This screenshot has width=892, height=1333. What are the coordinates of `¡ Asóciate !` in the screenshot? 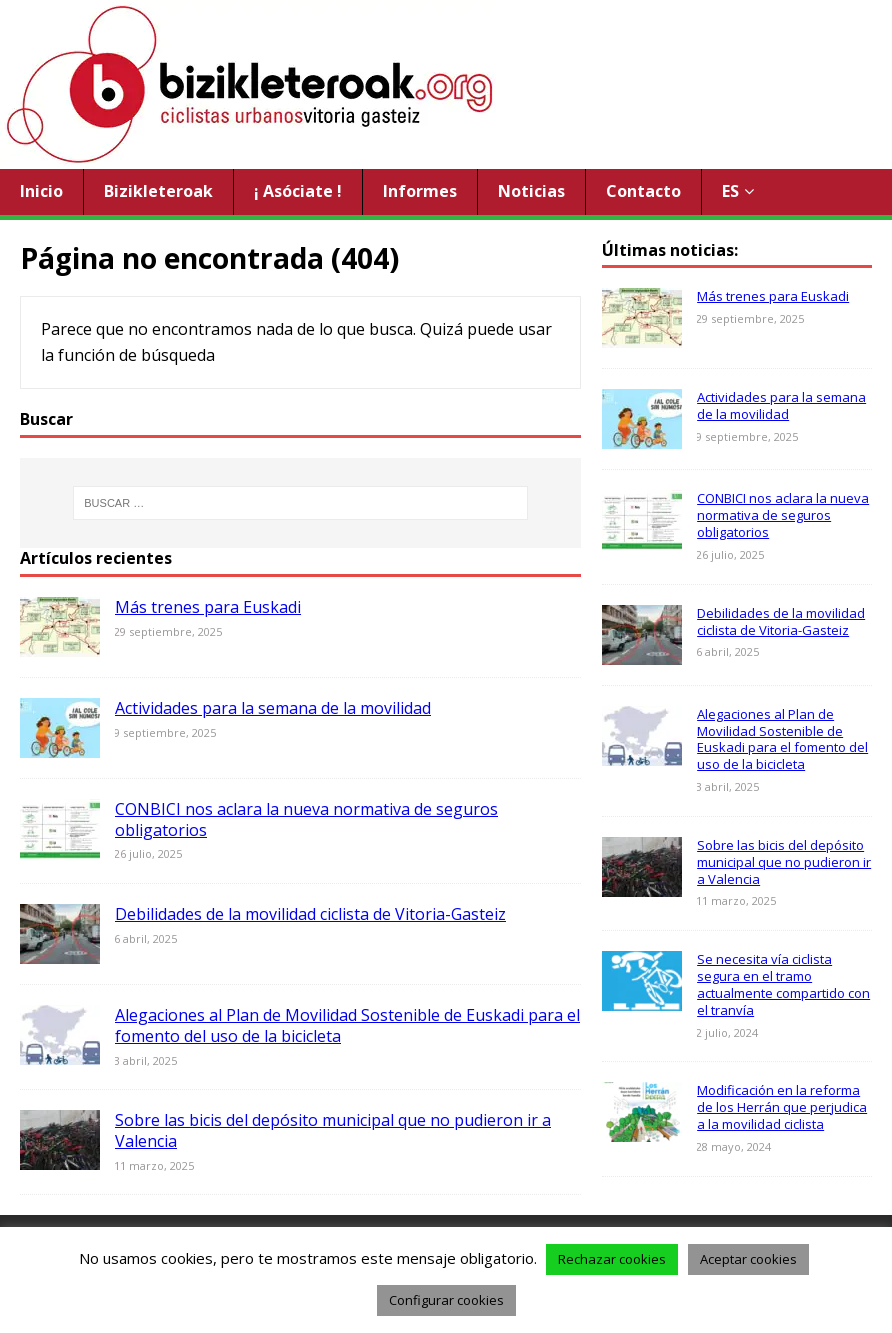 It's located at (298, 191).